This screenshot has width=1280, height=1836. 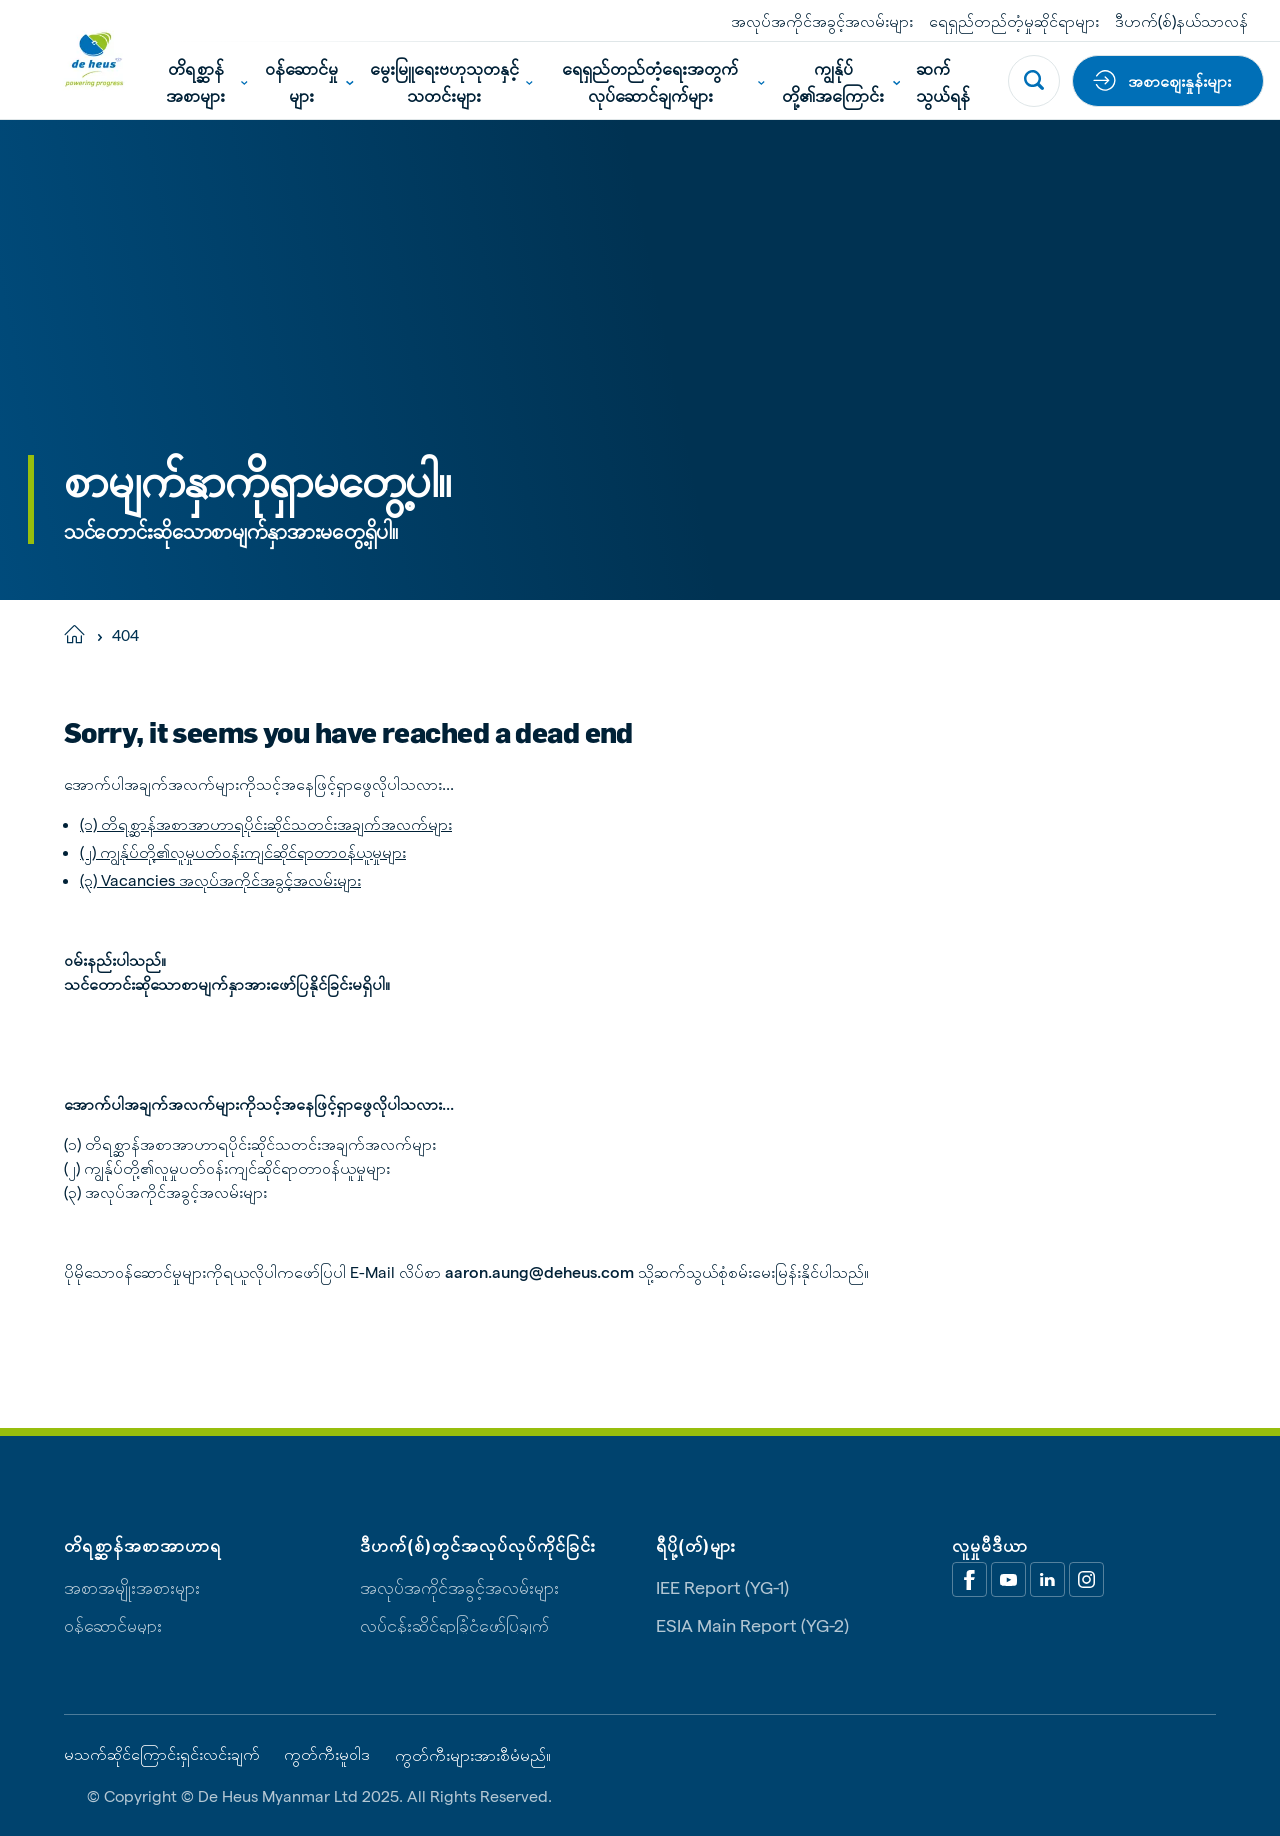 I want to click on ESIA Main Report (YG-2), so click(x=752, y=1624).